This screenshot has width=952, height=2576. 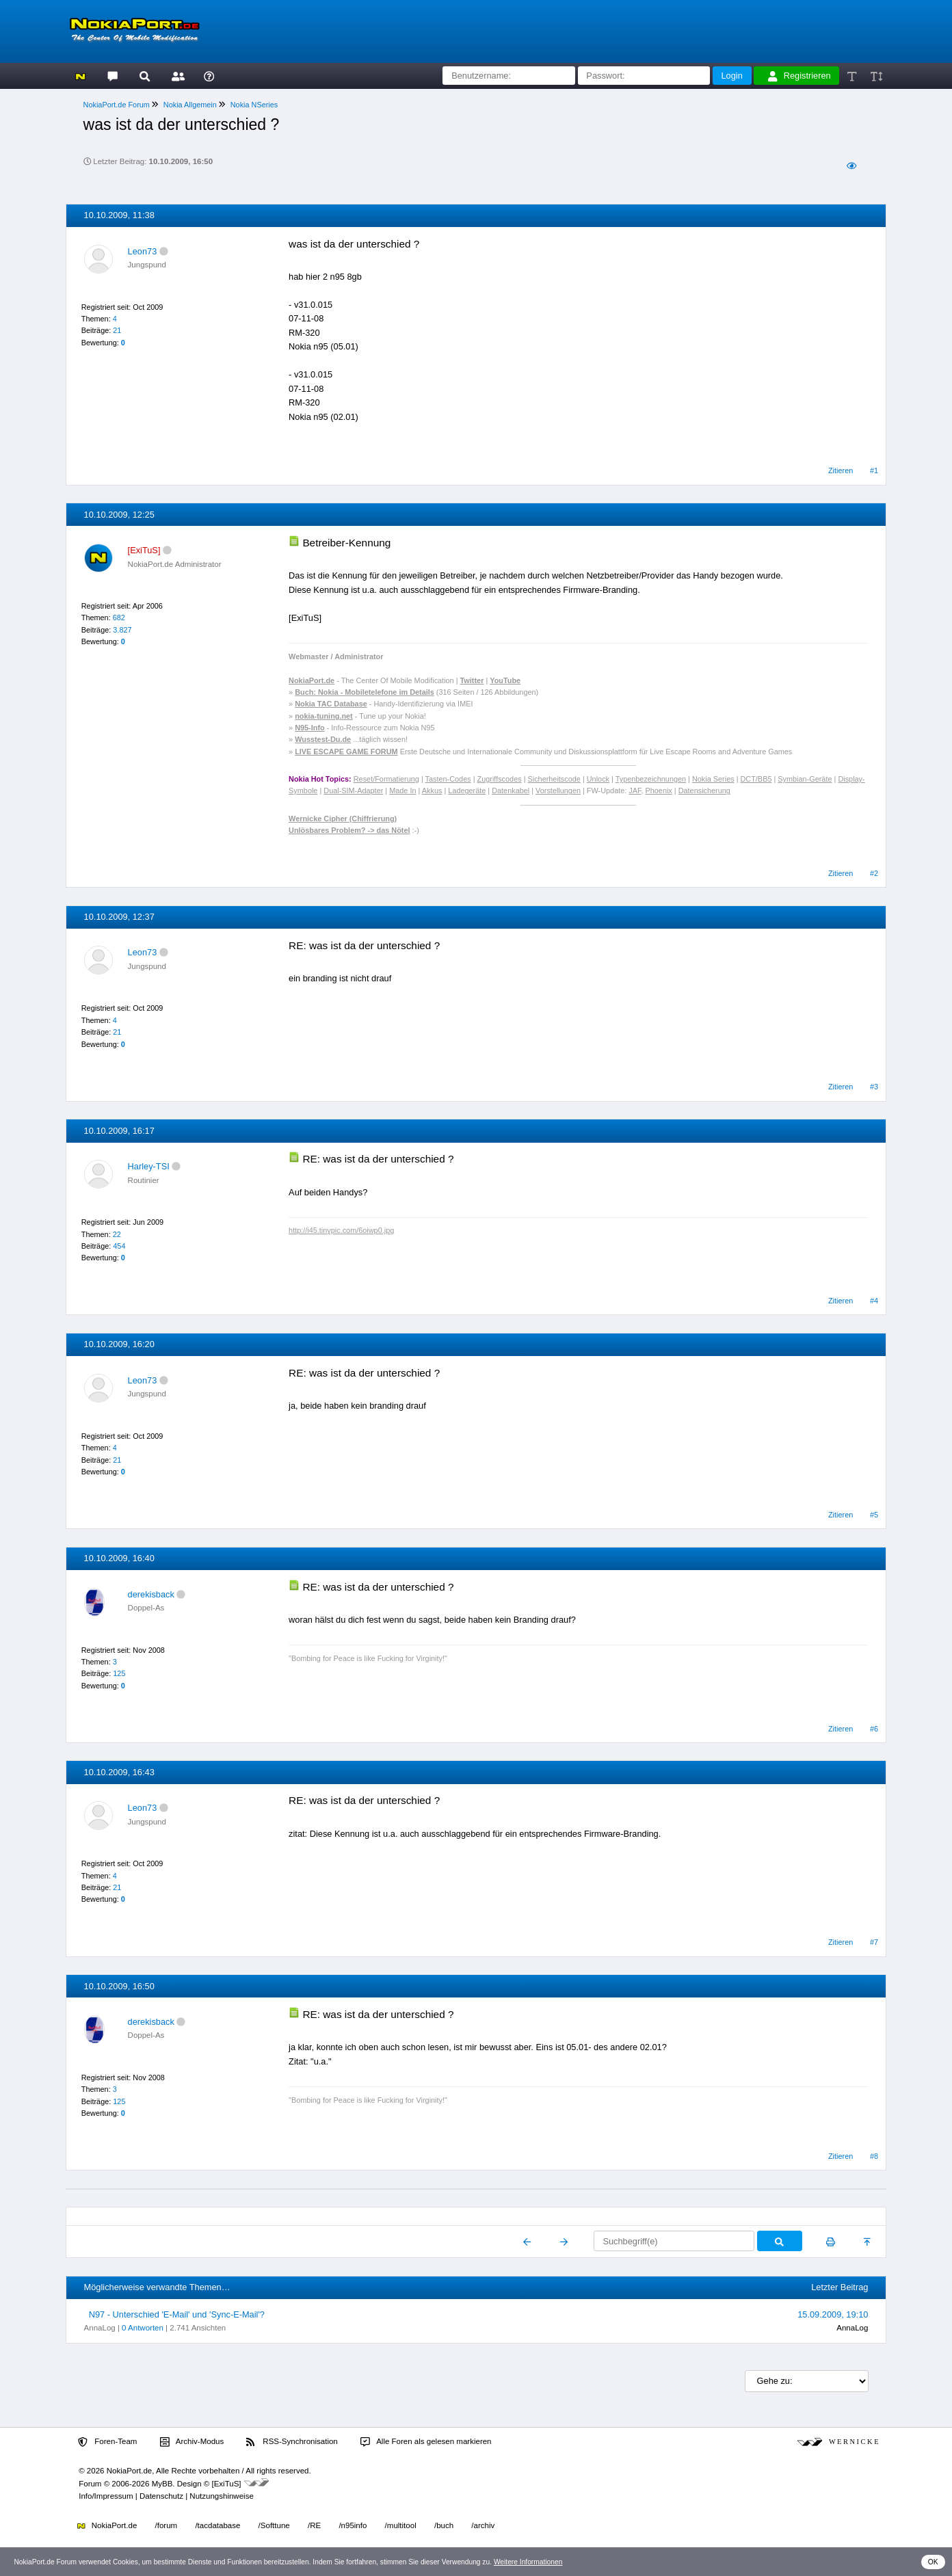 I want to click on #3, so click(x=874, y=1087).